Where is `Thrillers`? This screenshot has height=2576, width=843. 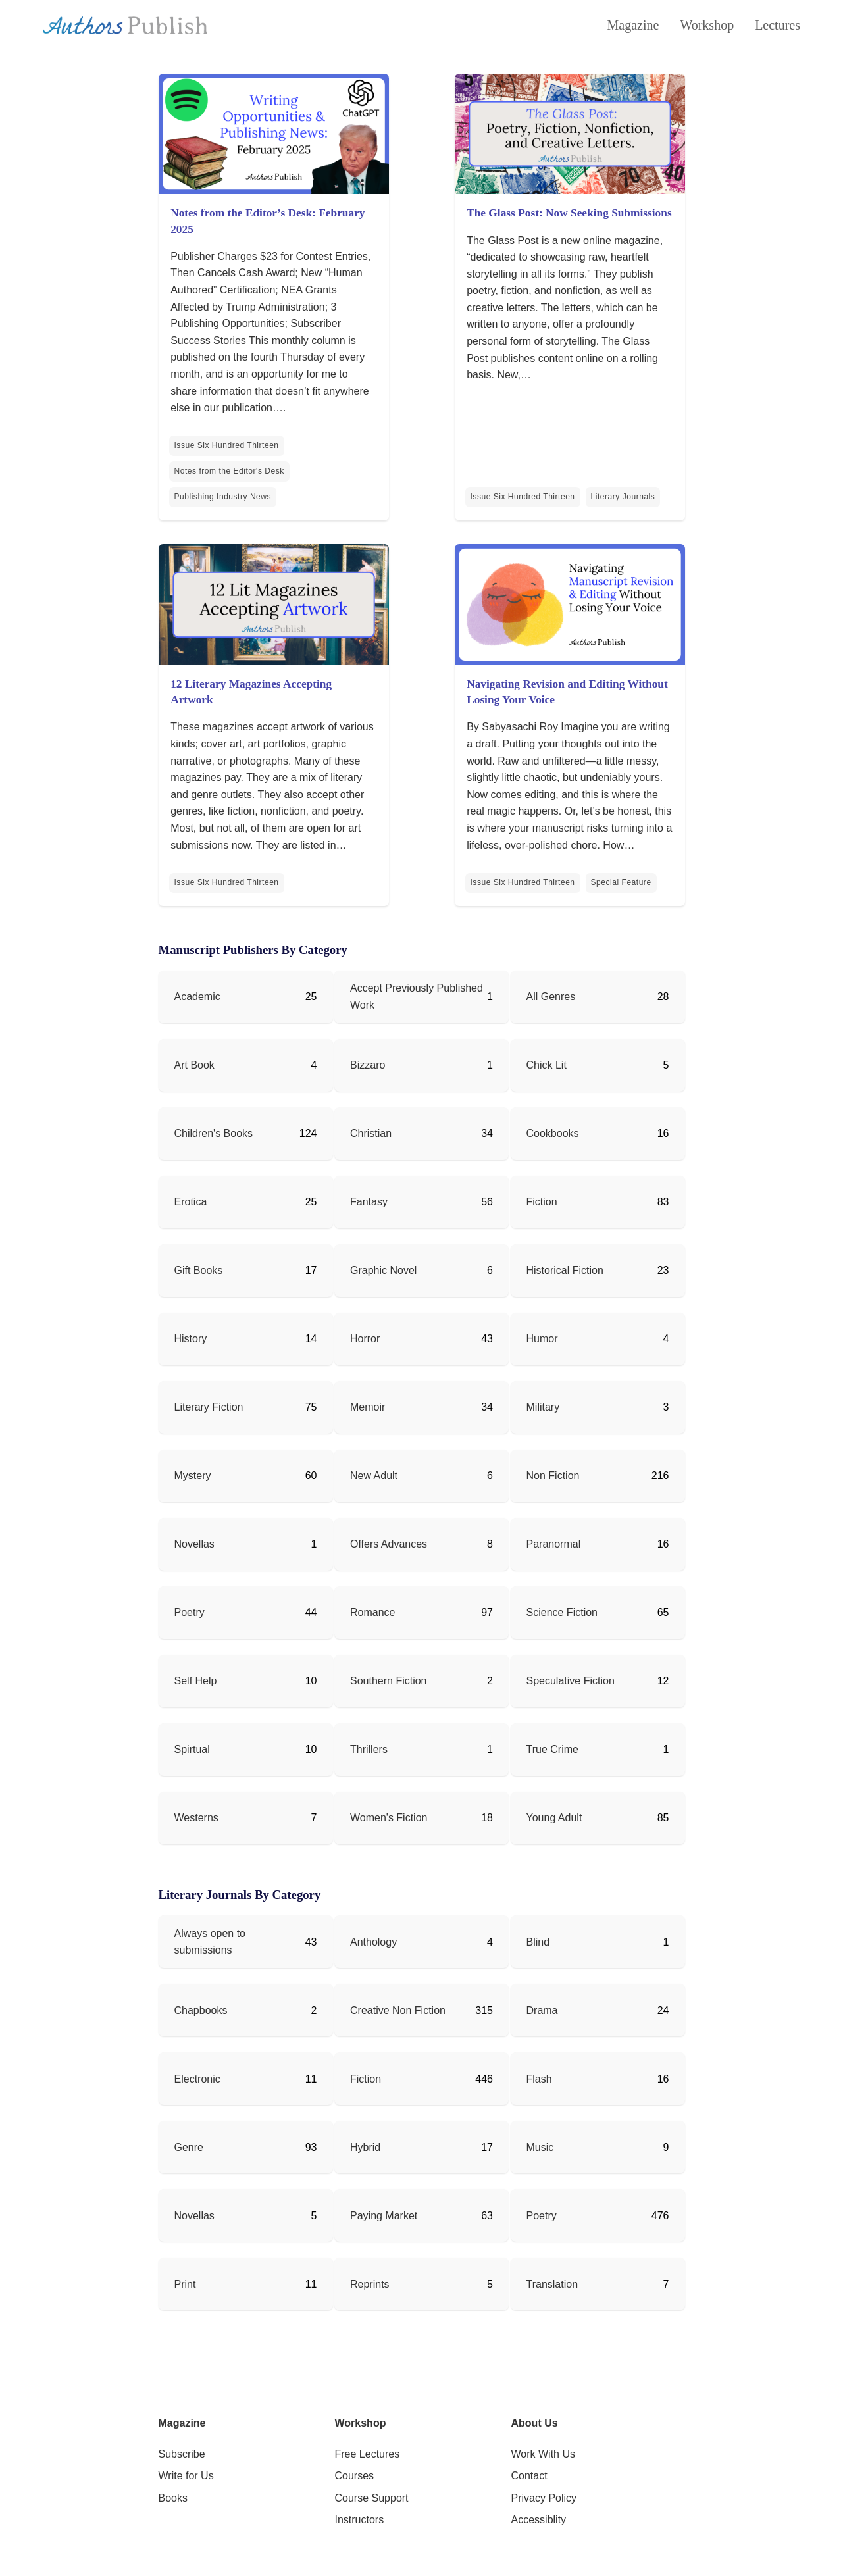
Thrillers is located at coordinates (369, 1749).